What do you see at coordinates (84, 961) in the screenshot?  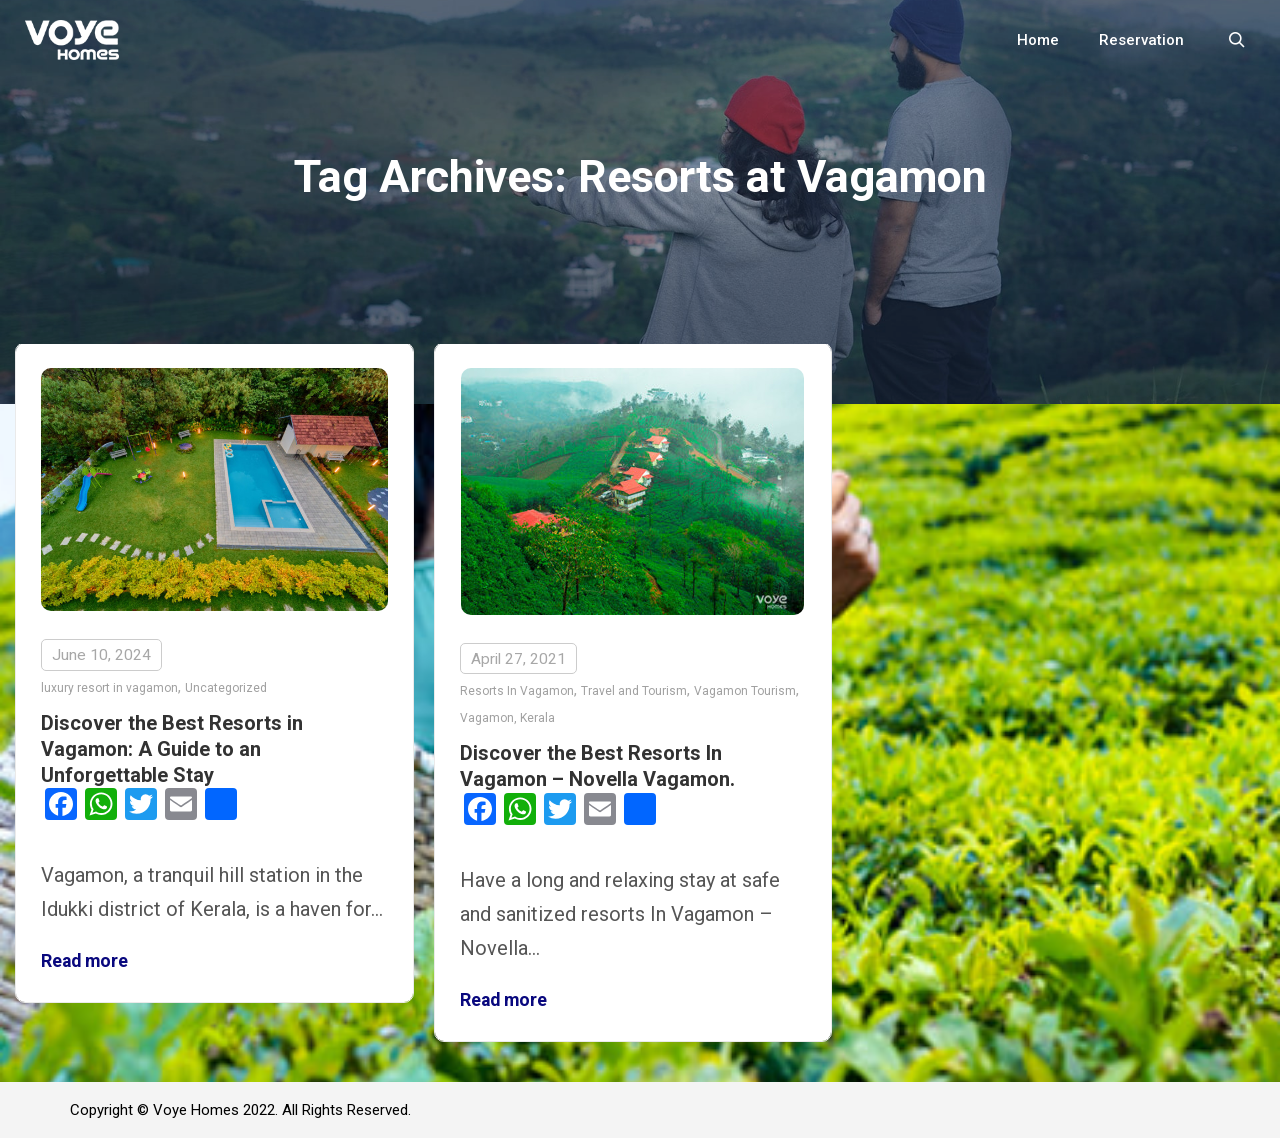 I see `Read more` at bounding box center [84, 961].